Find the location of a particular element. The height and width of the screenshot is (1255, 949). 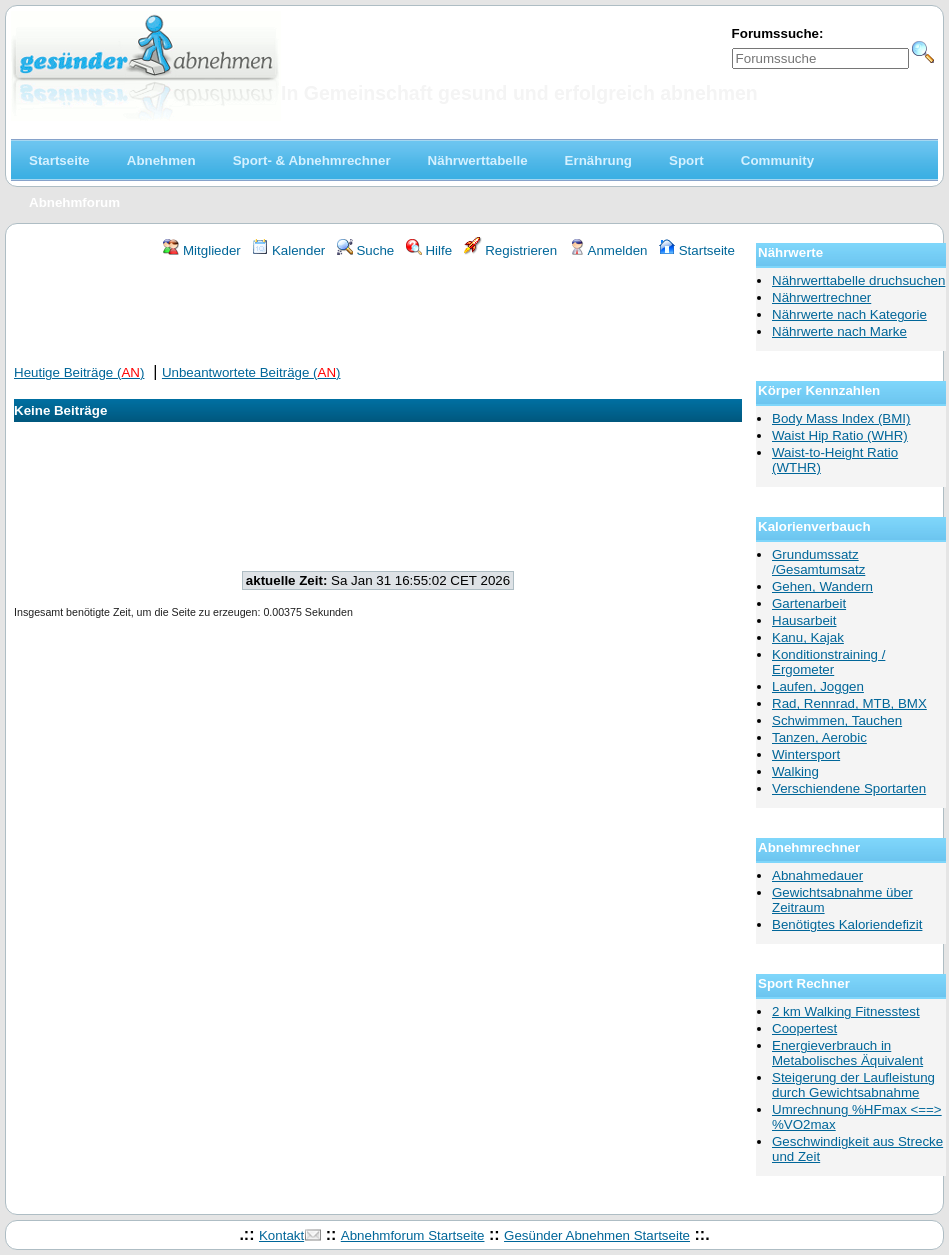

[Advertisement] is located at coordinates (378, 314).